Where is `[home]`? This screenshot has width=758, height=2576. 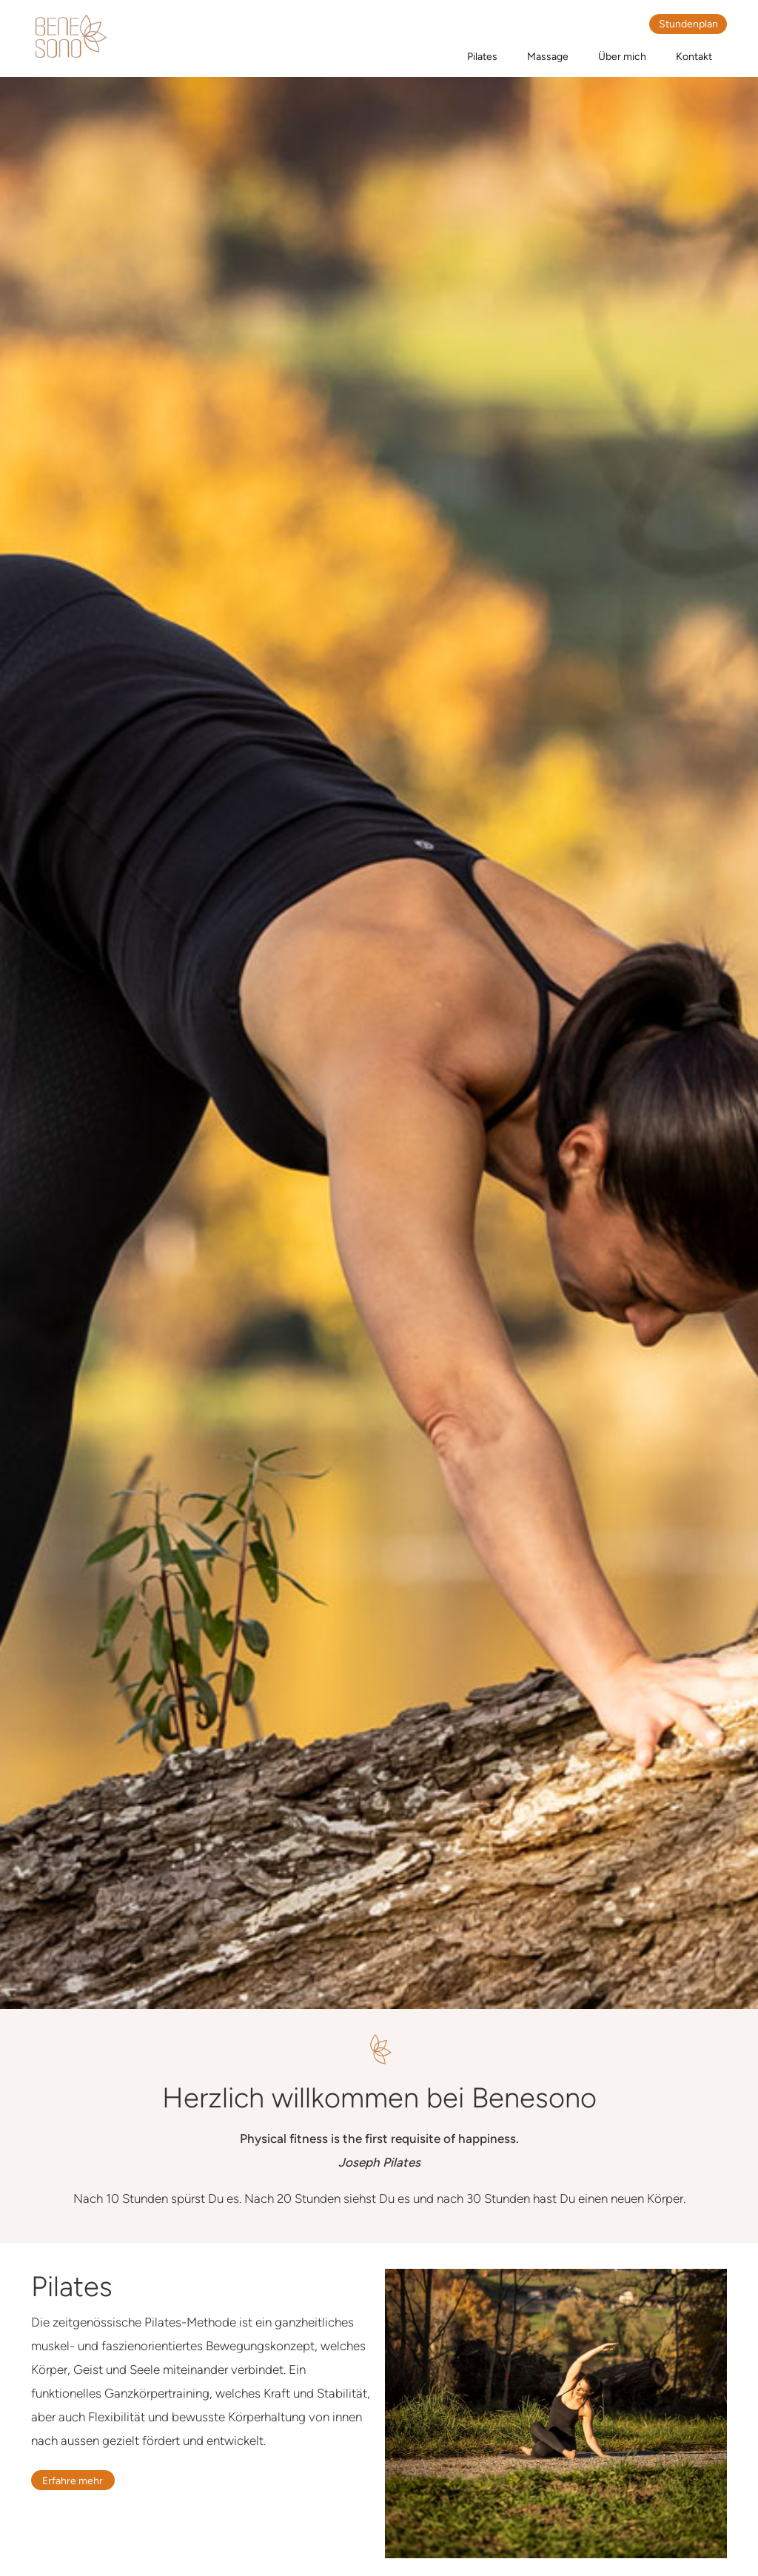 [home] is located at coordinates (70, 37).